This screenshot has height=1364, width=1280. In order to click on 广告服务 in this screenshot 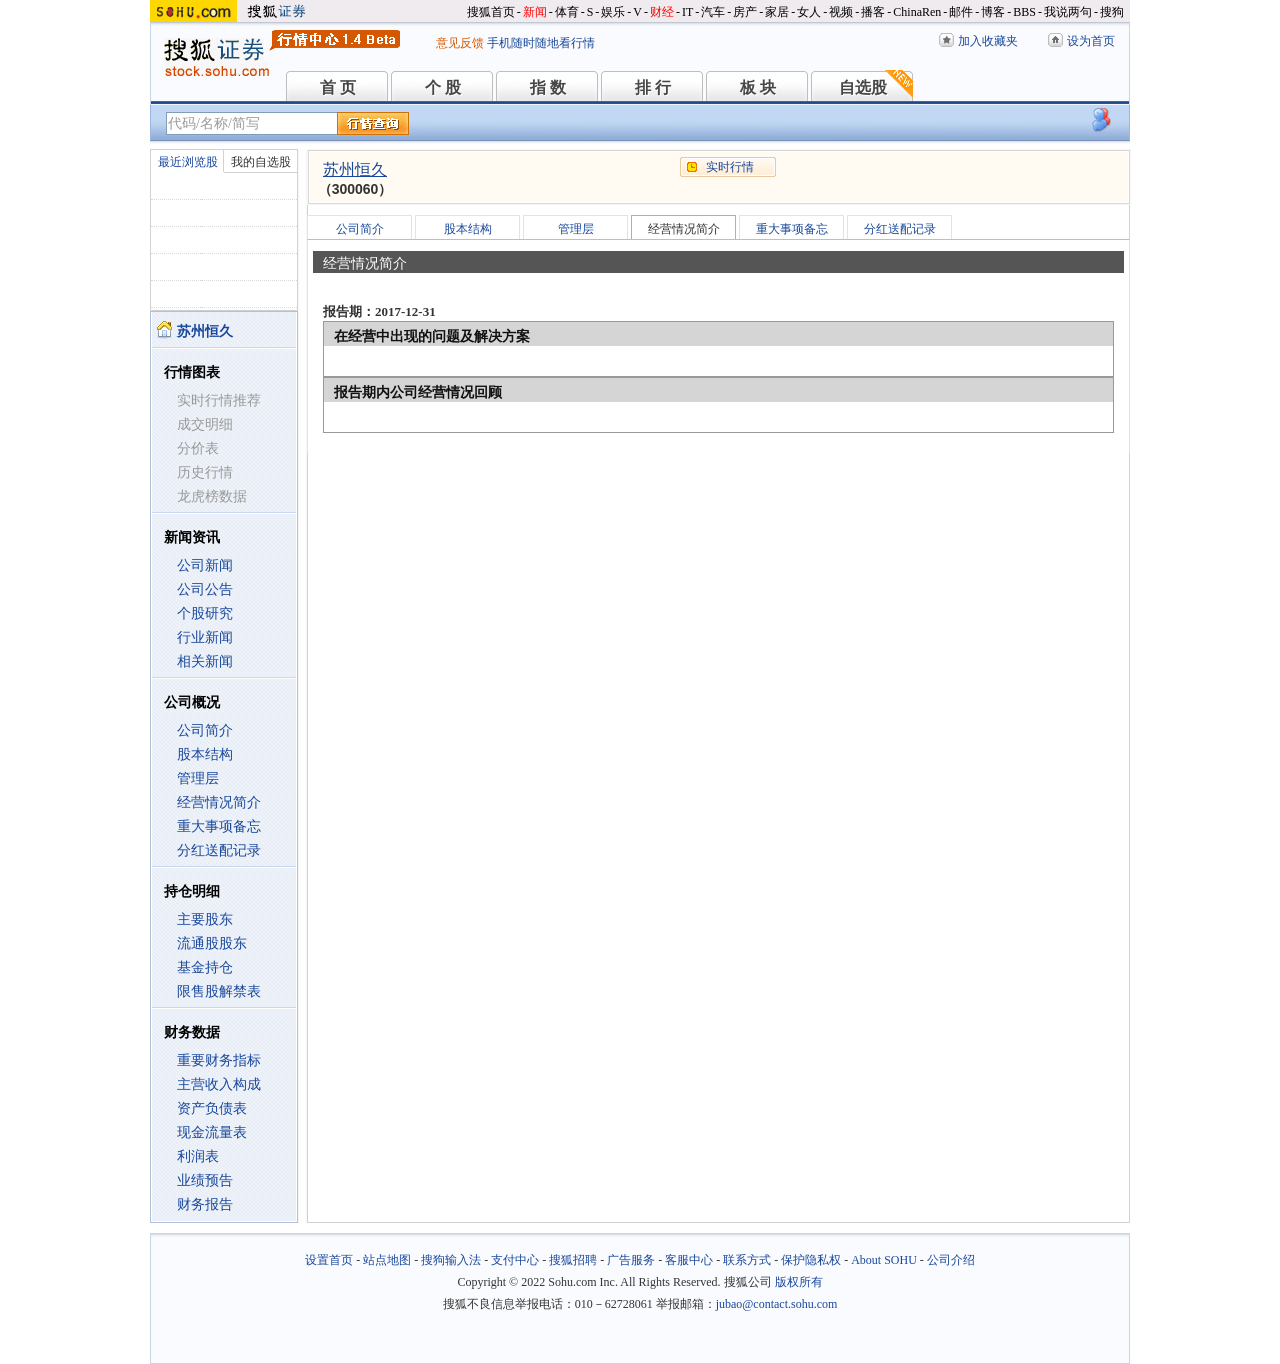, I will do `click(631, 1260)`.